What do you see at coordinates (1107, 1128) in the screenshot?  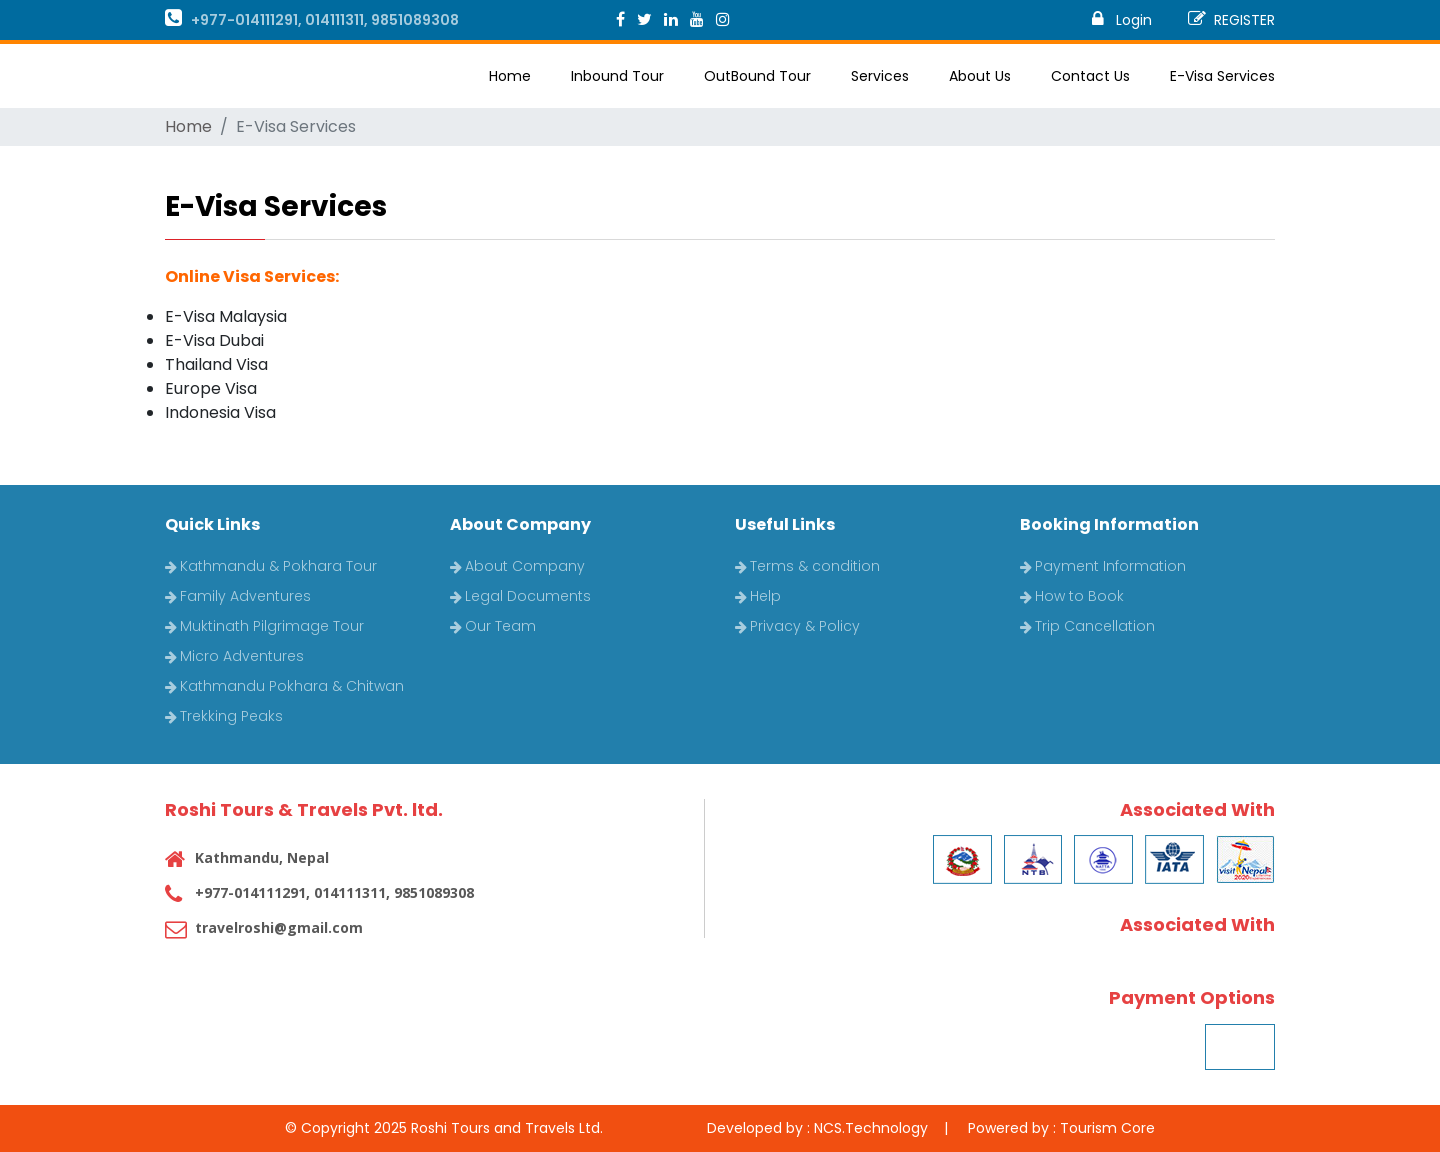 I see `Tourism Core` at bounding box center [1107, 1128].